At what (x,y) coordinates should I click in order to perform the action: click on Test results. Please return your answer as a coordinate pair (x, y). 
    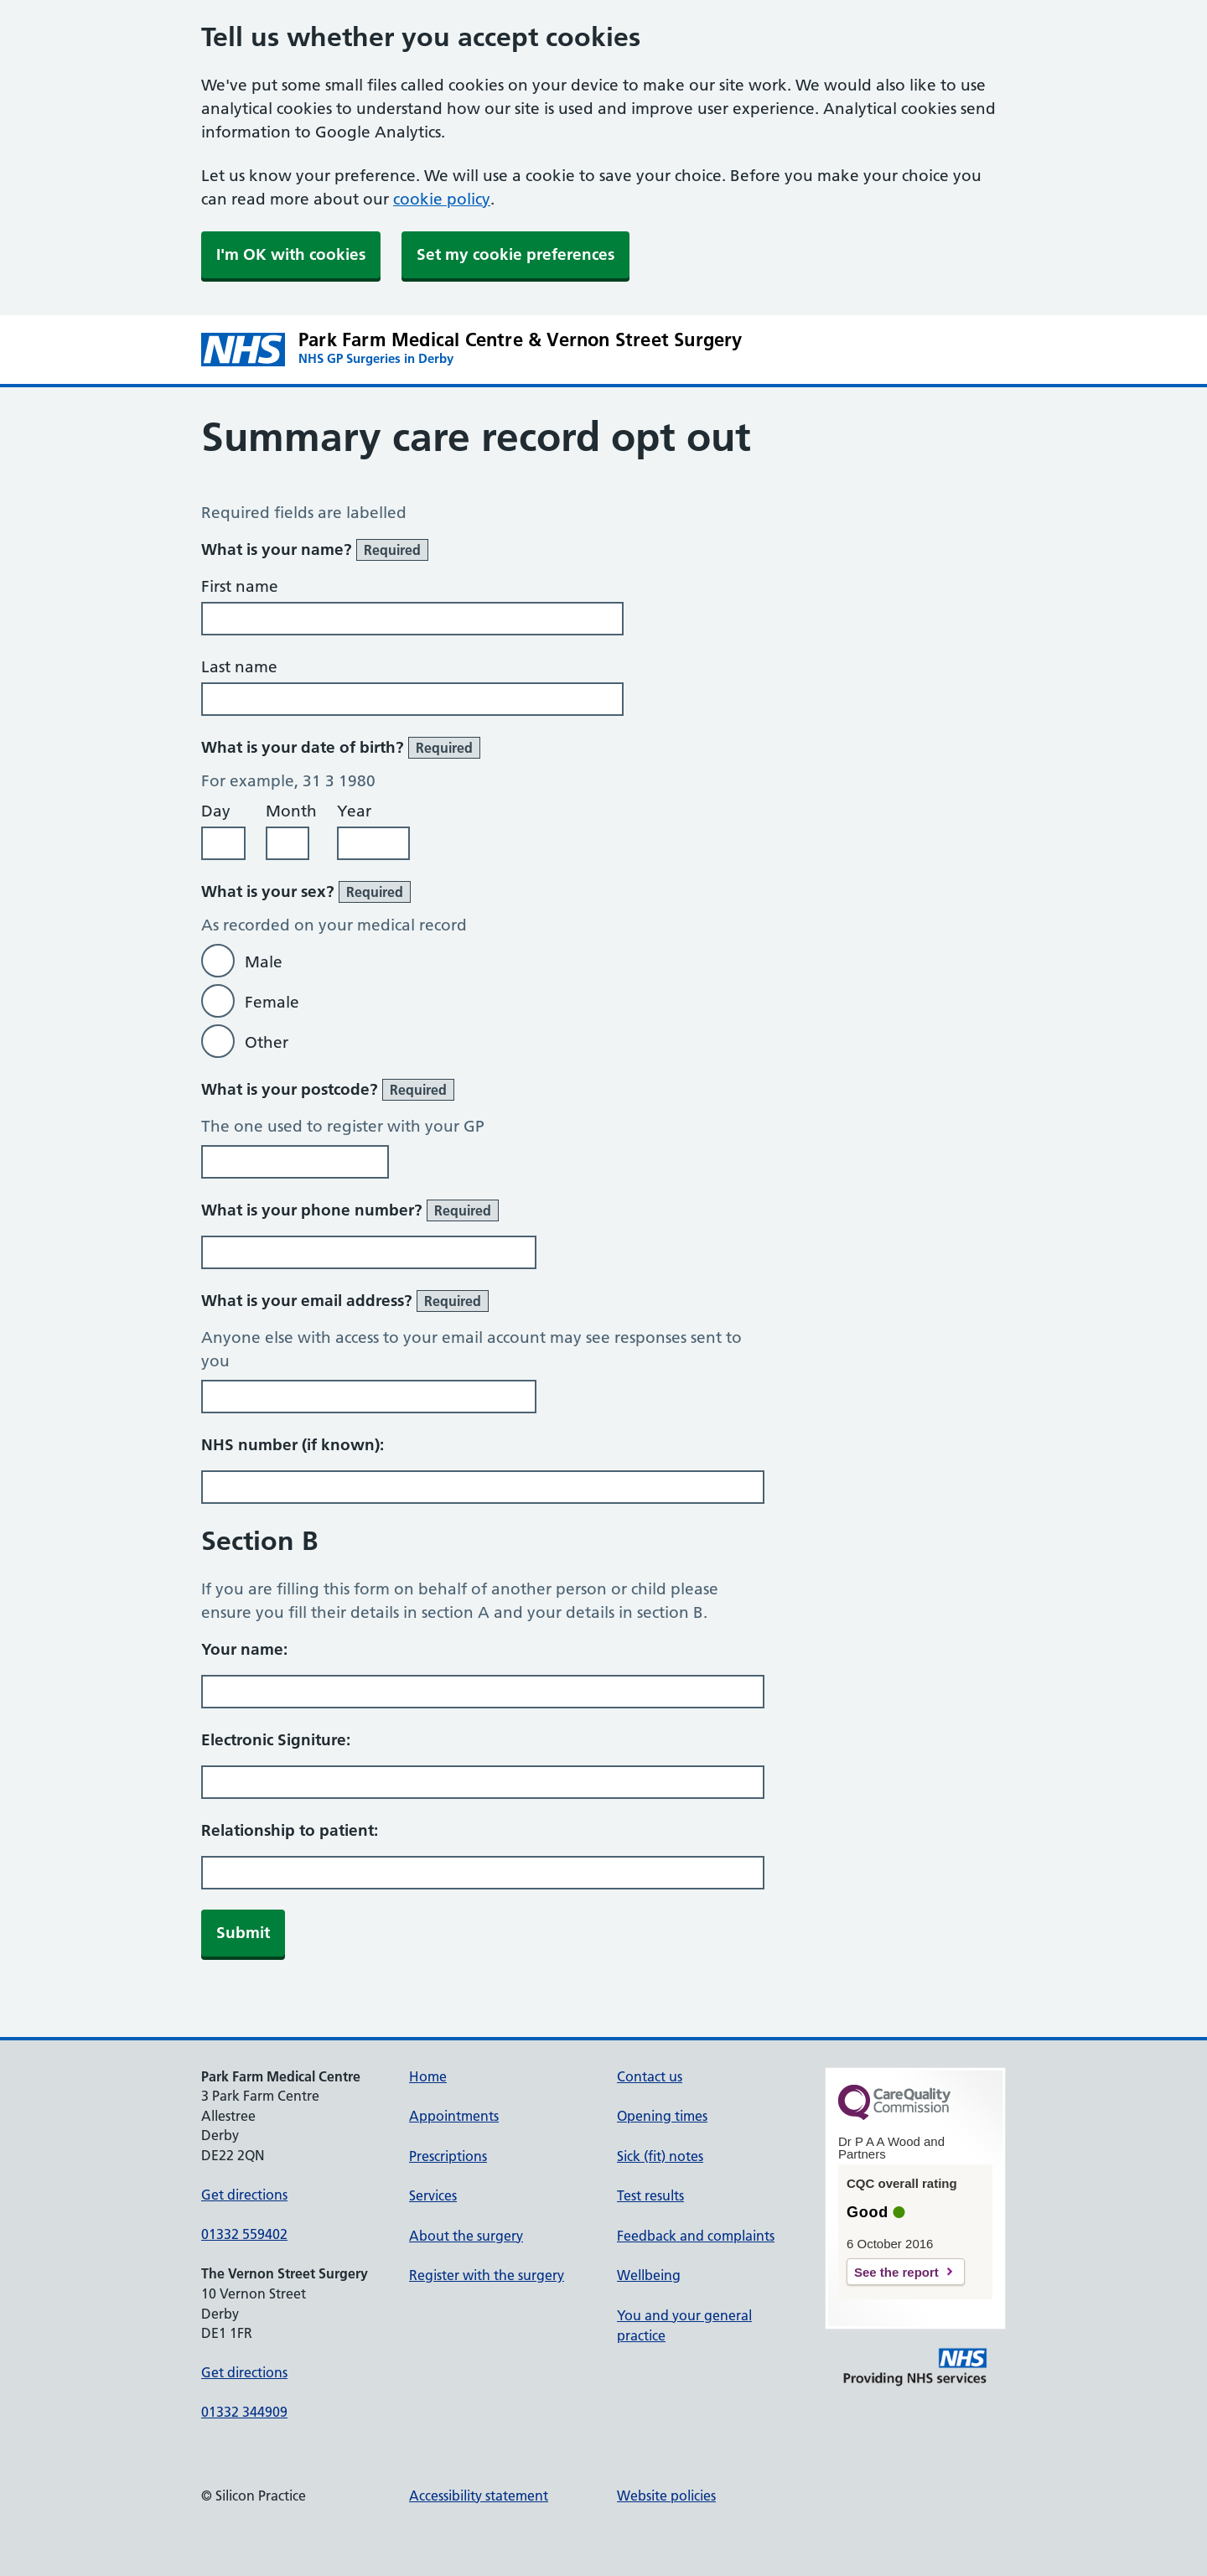
    Looking at the image, I should click on (650, 2195).